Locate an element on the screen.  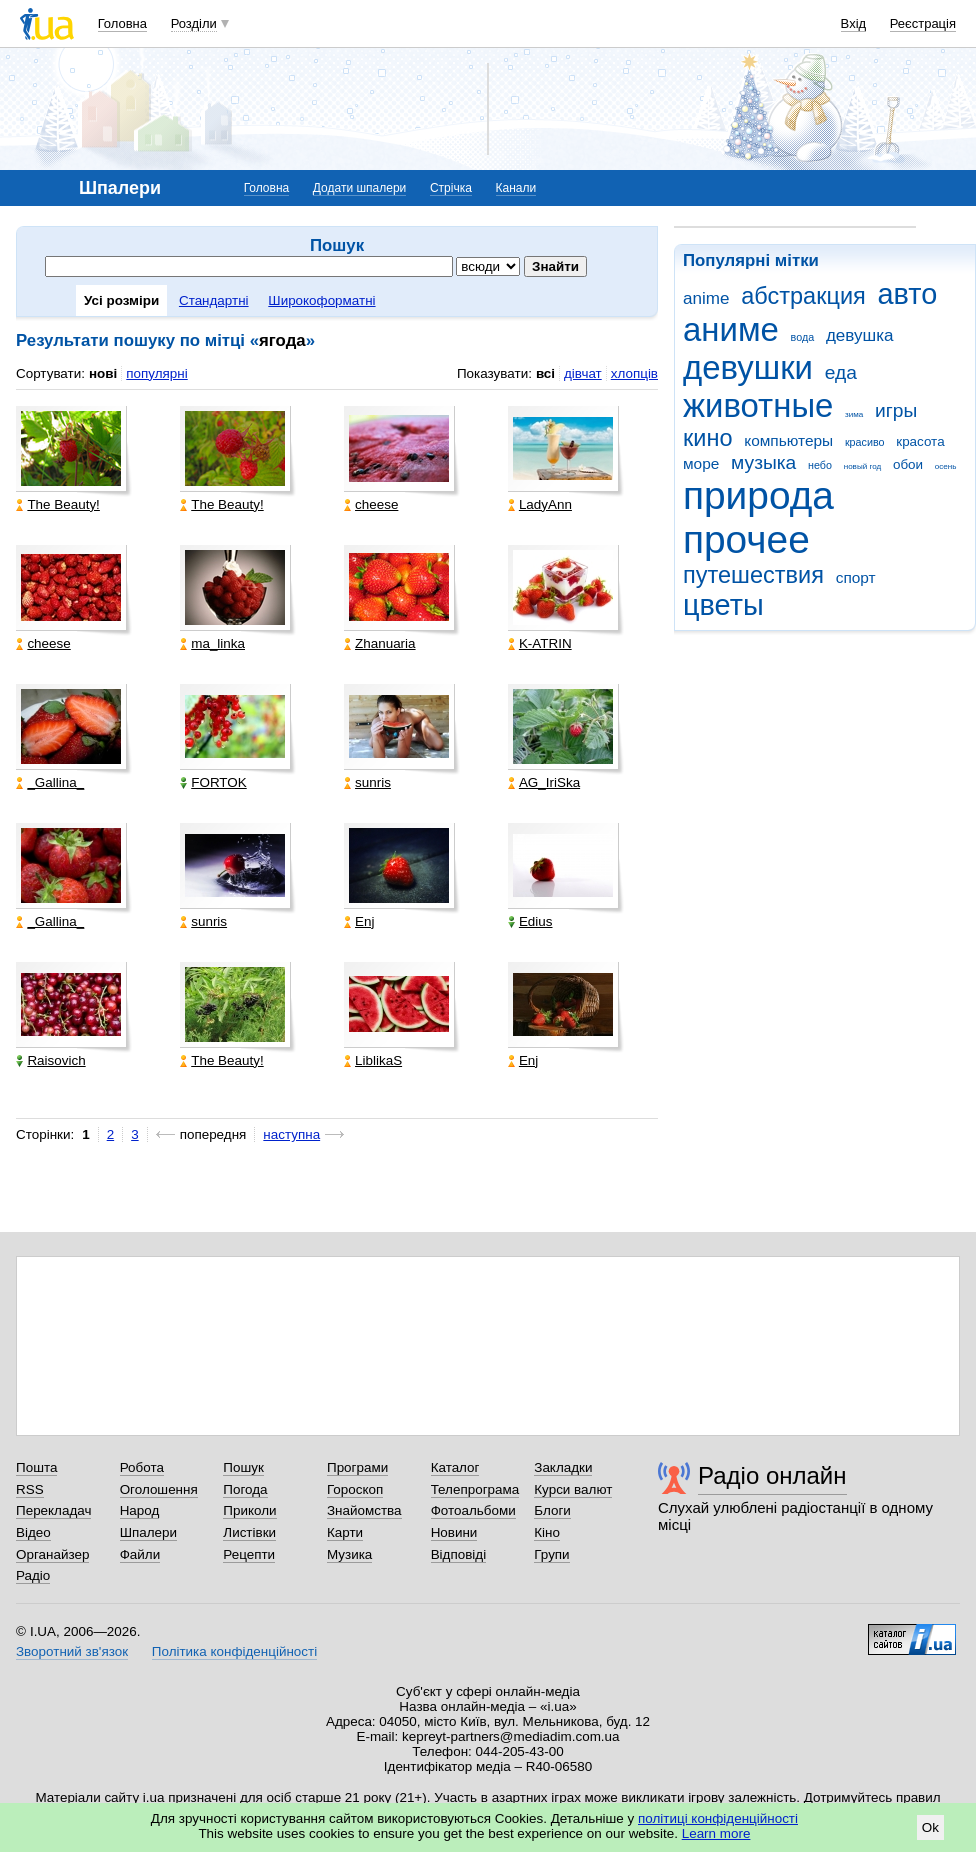
Enj is located at coordinates (359, 921).